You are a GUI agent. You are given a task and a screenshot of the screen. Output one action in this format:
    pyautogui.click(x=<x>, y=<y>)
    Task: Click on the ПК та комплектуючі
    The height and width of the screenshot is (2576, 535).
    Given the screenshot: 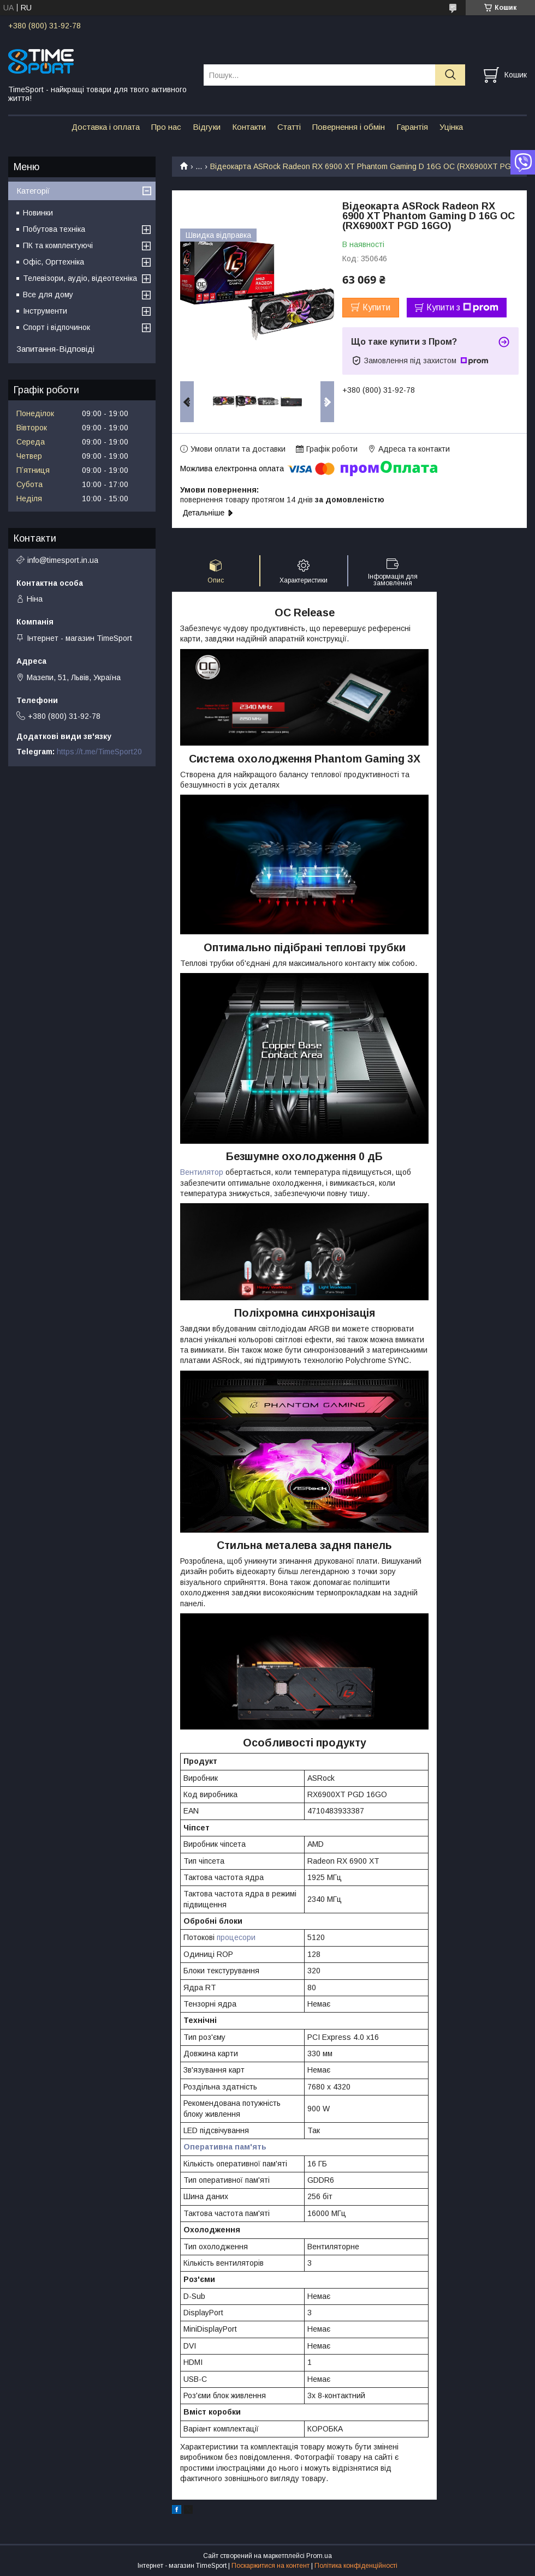 What is the action you would take?
    pyautogui.click(x=58, y=245)
    